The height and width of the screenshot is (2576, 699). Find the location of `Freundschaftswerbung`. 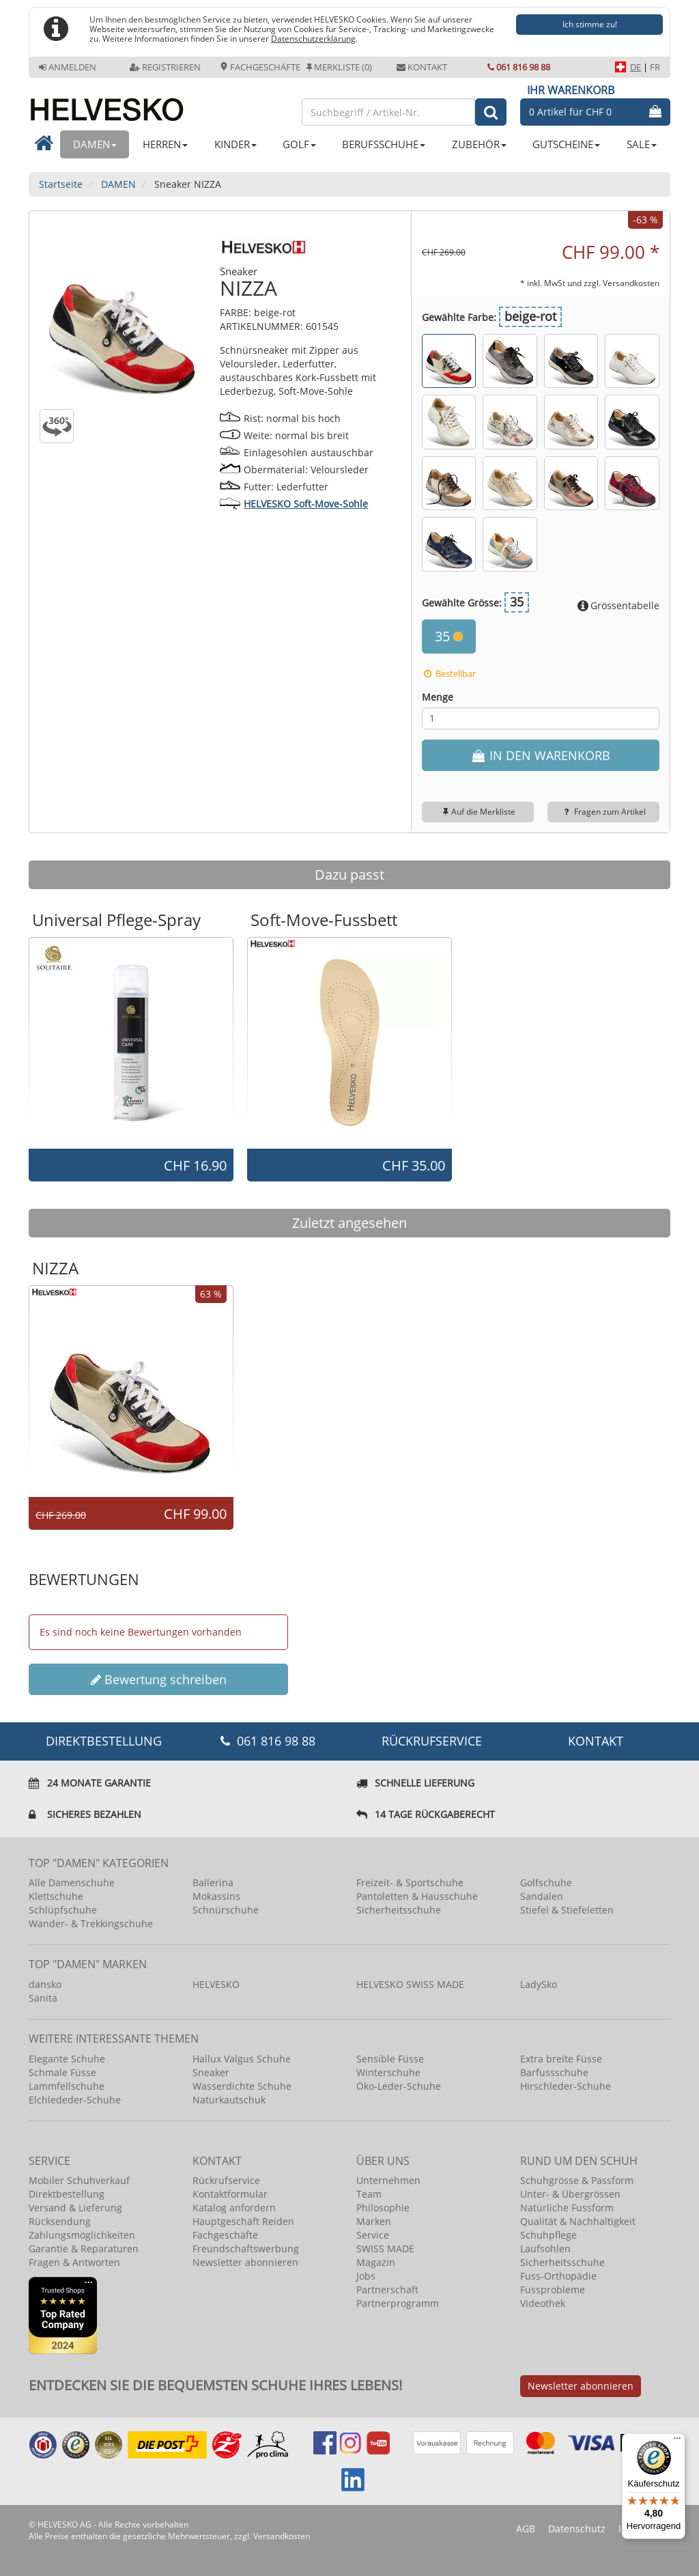

Freundschaftswerbung is located at coordinates (245, 2248).